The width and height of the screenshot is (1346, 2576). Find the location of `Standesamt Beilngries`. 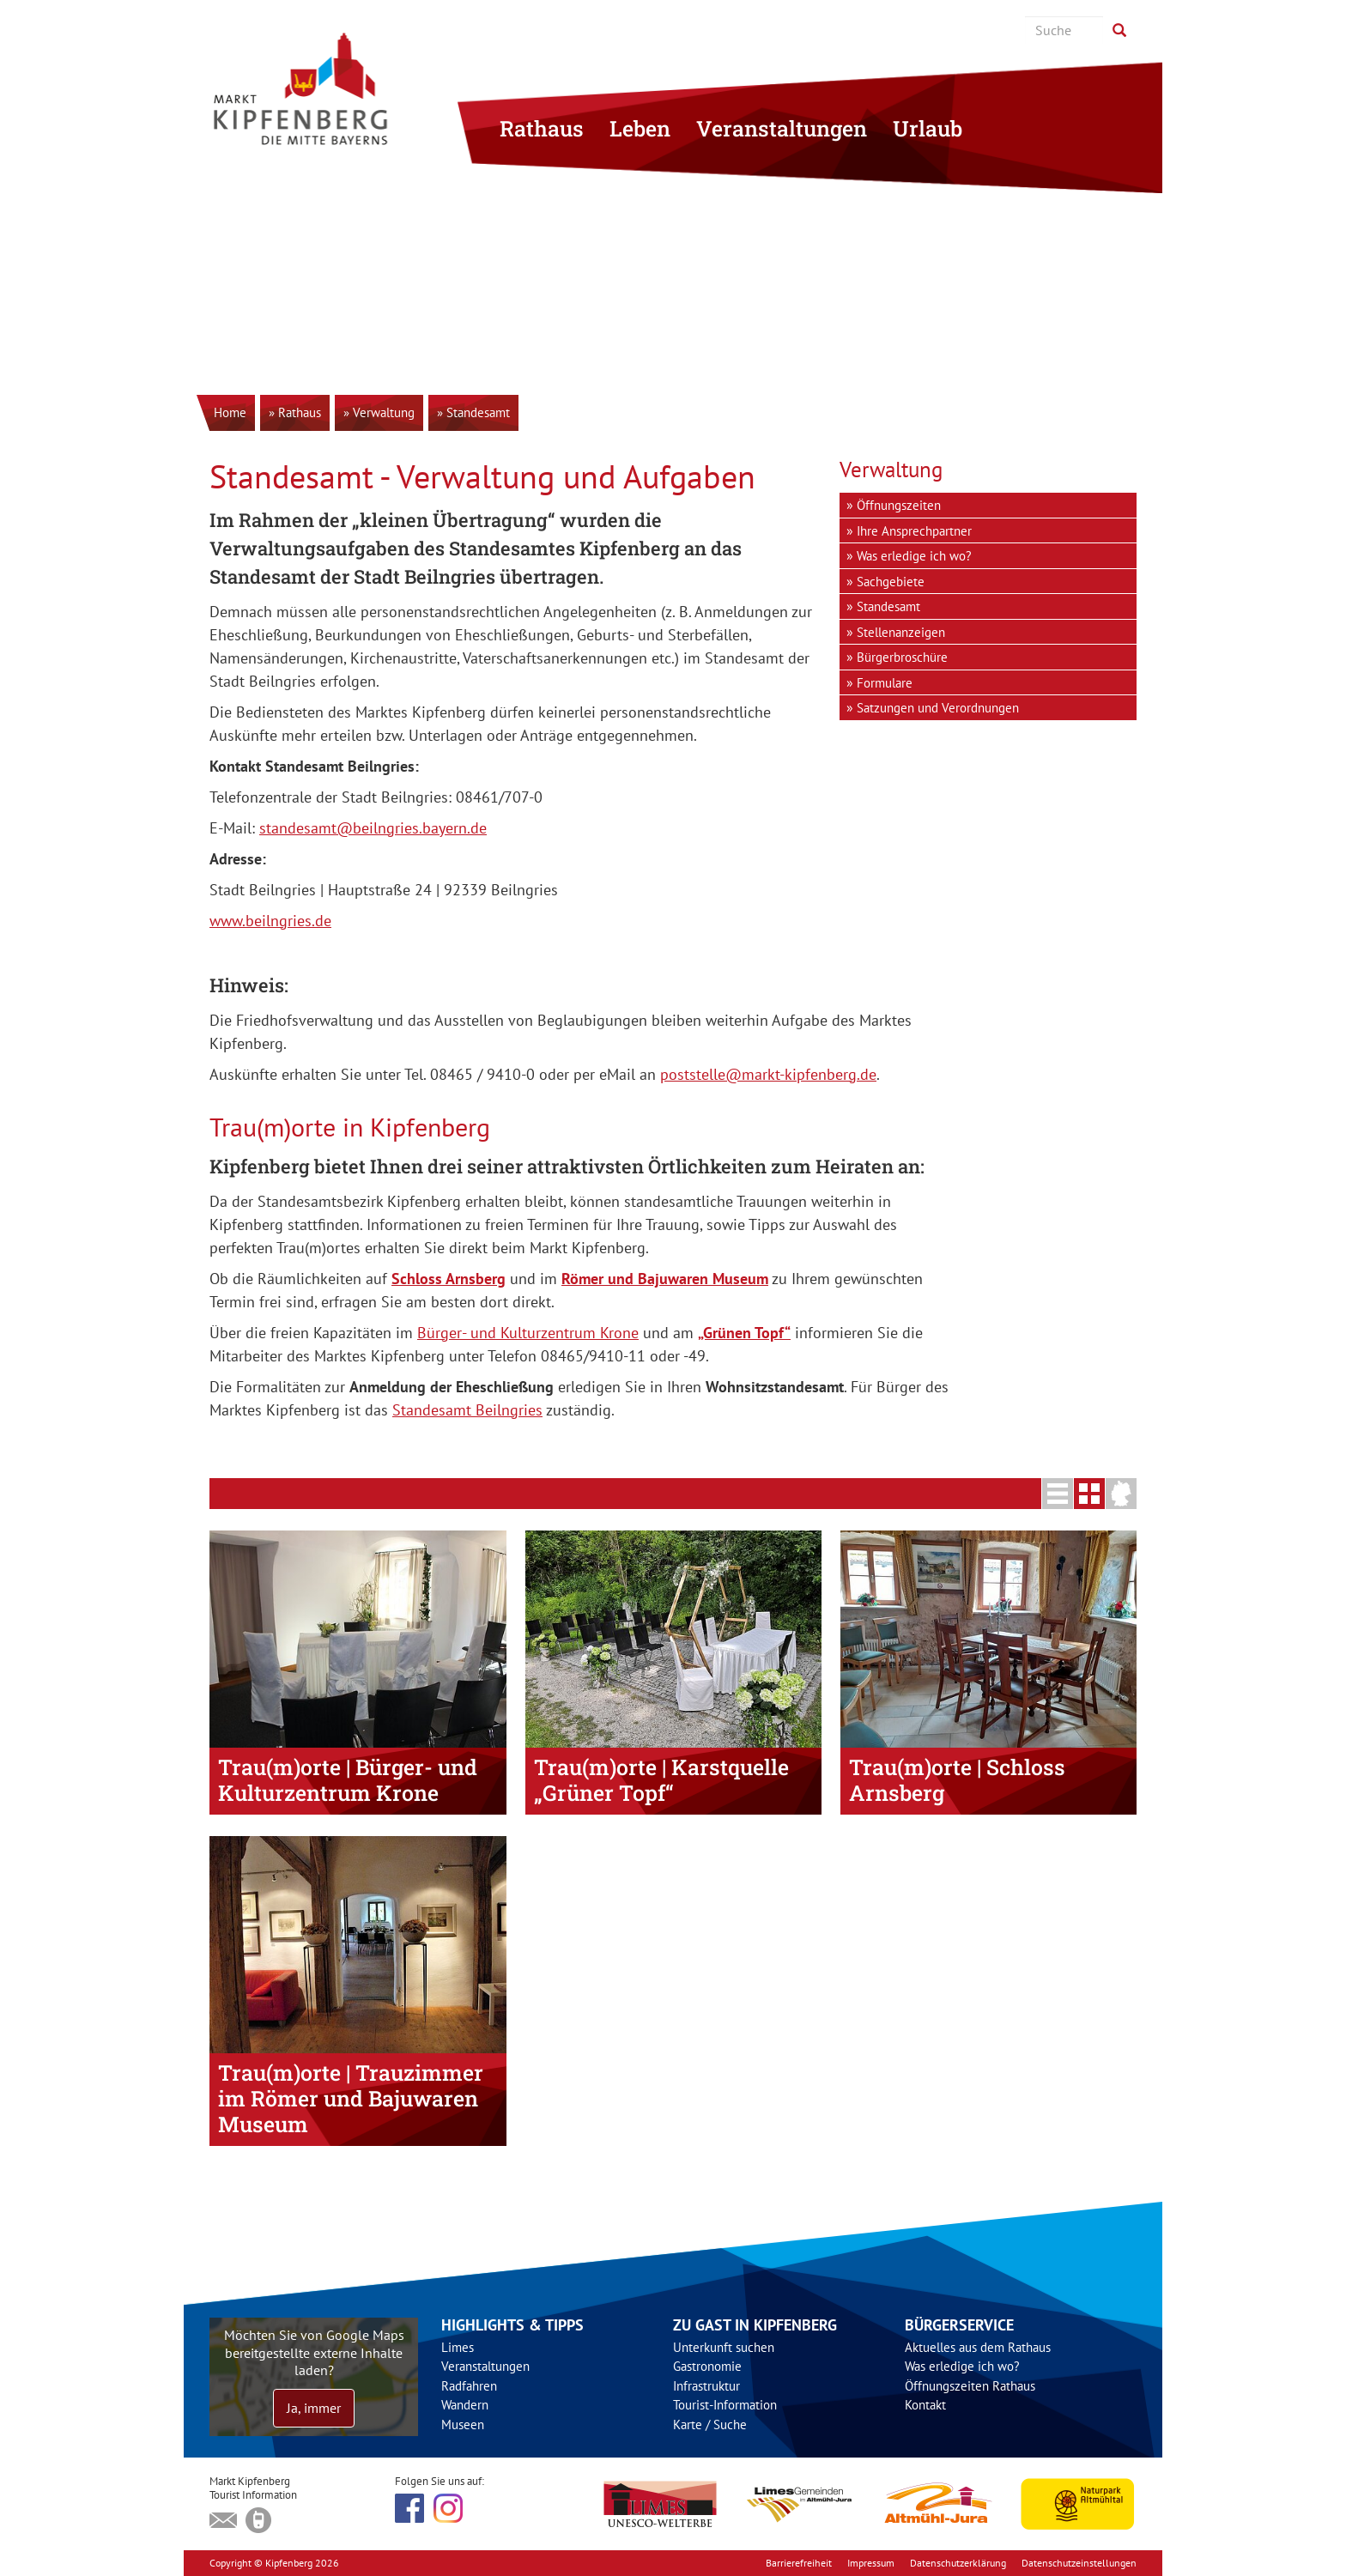

Standesamt Beilngries is located at coordinates (467, 1410).